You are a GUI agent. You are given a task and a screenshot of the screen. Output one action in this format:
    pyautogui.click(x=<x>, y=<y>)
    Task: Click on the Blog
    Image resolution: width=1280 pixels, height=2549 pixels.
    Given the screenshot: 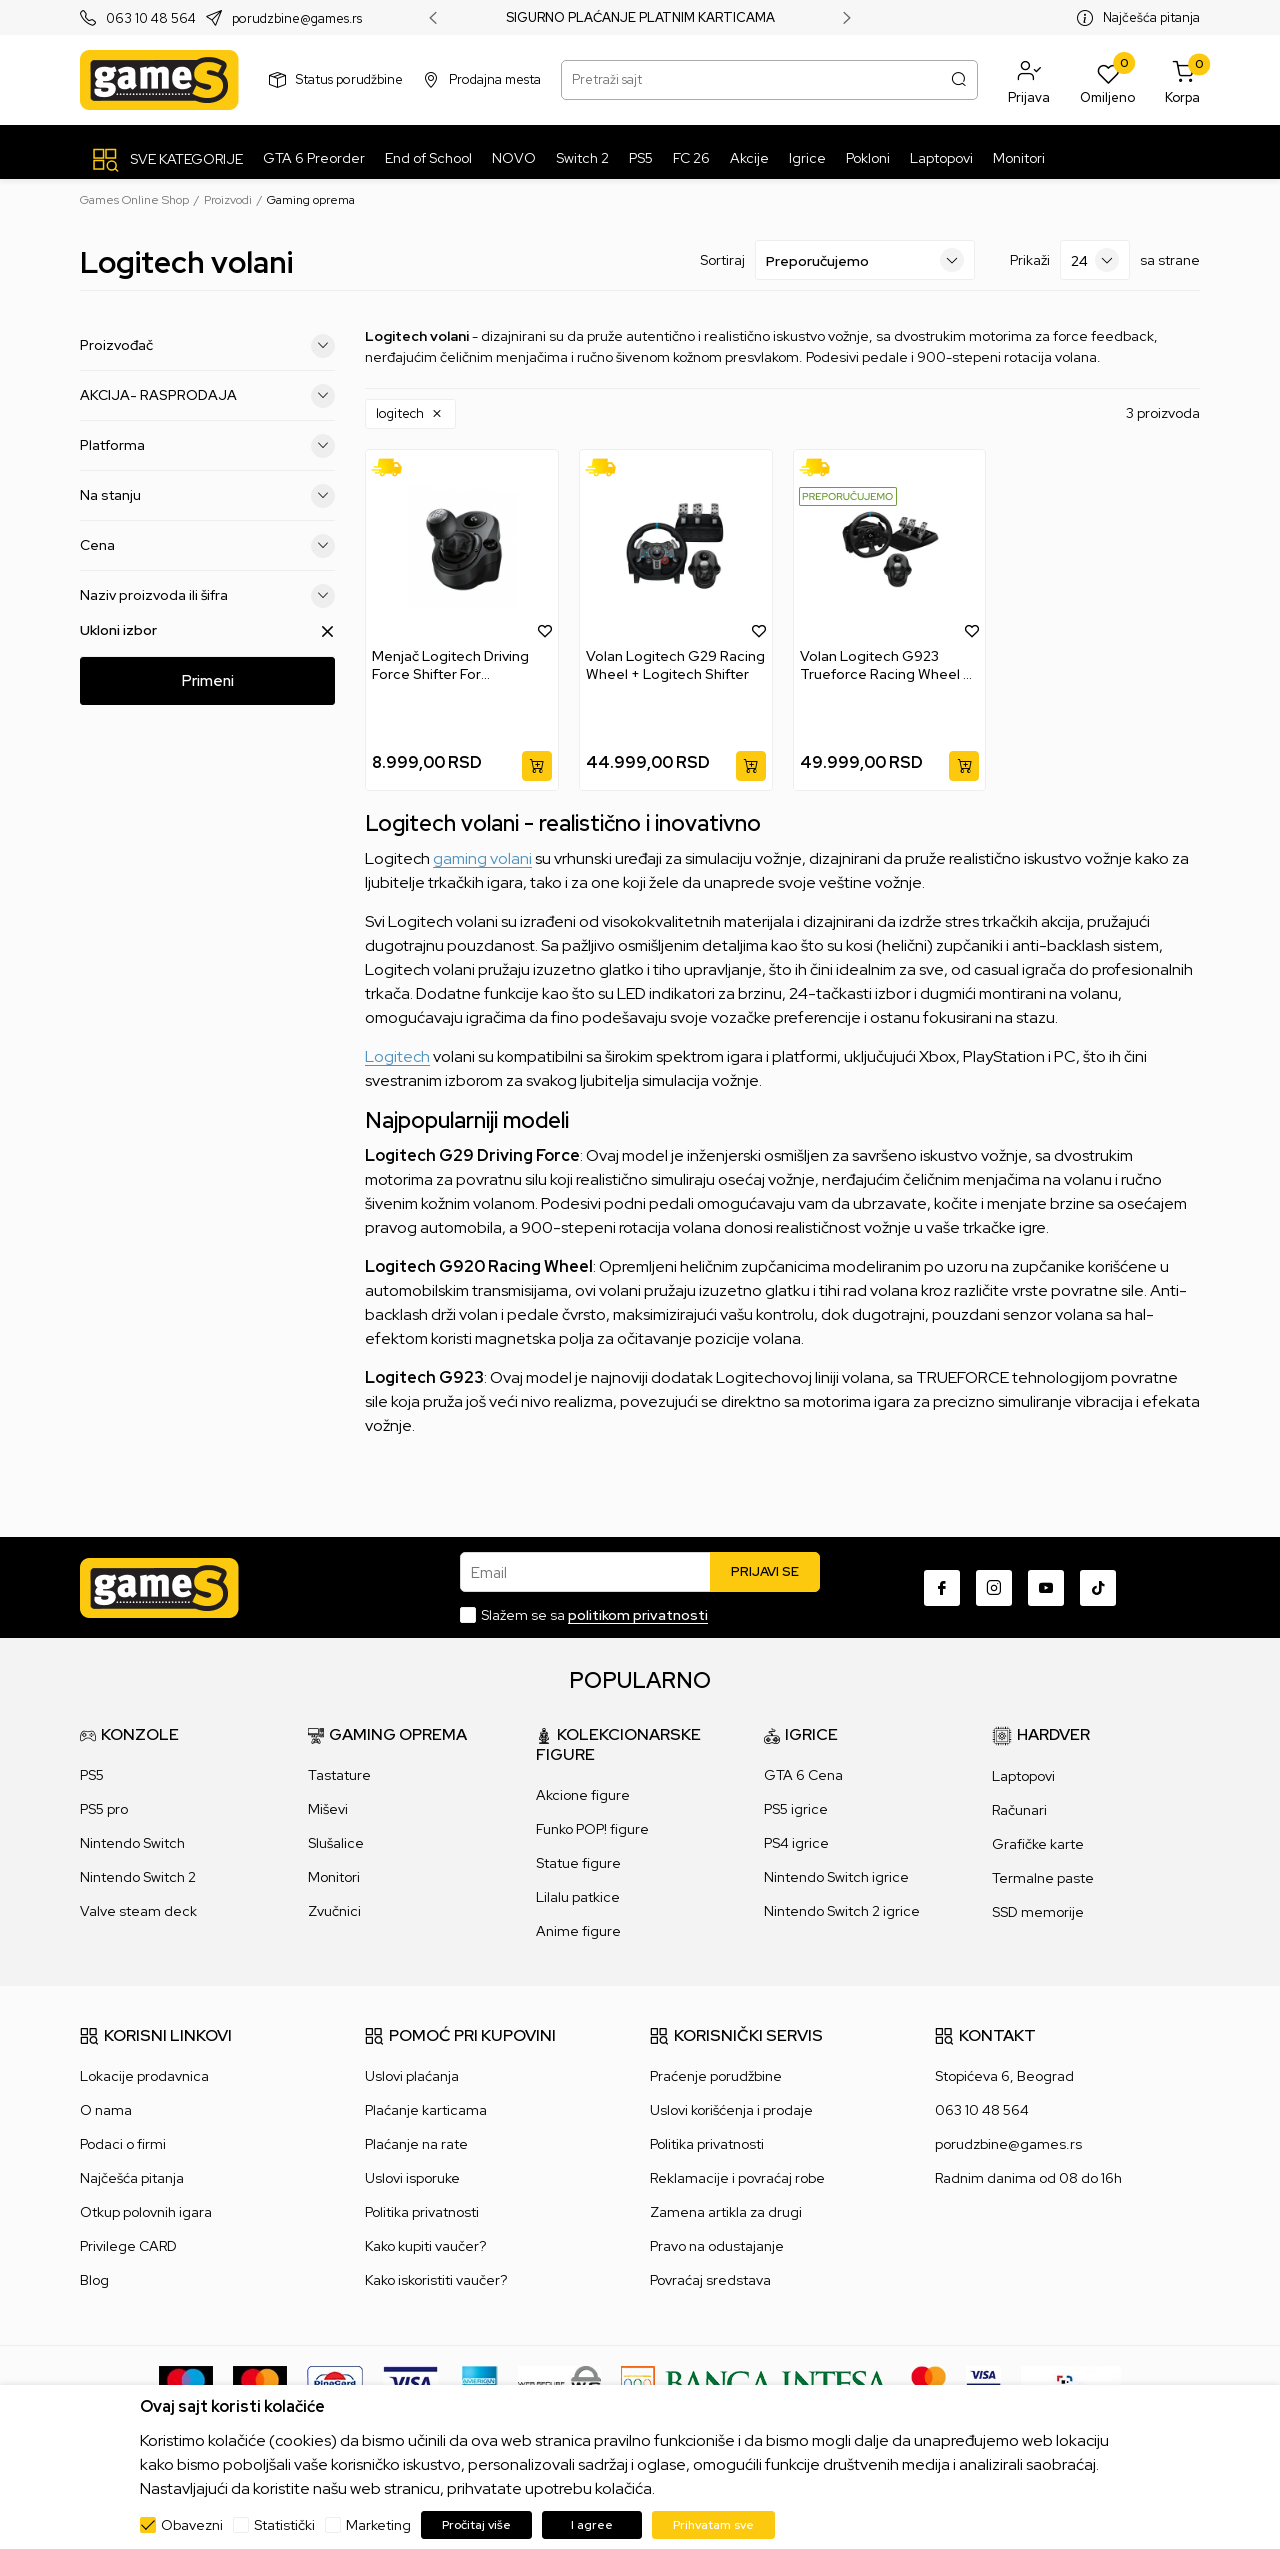 What is the action you would take?
    pyautogui.click(x=94, y=2280)
    